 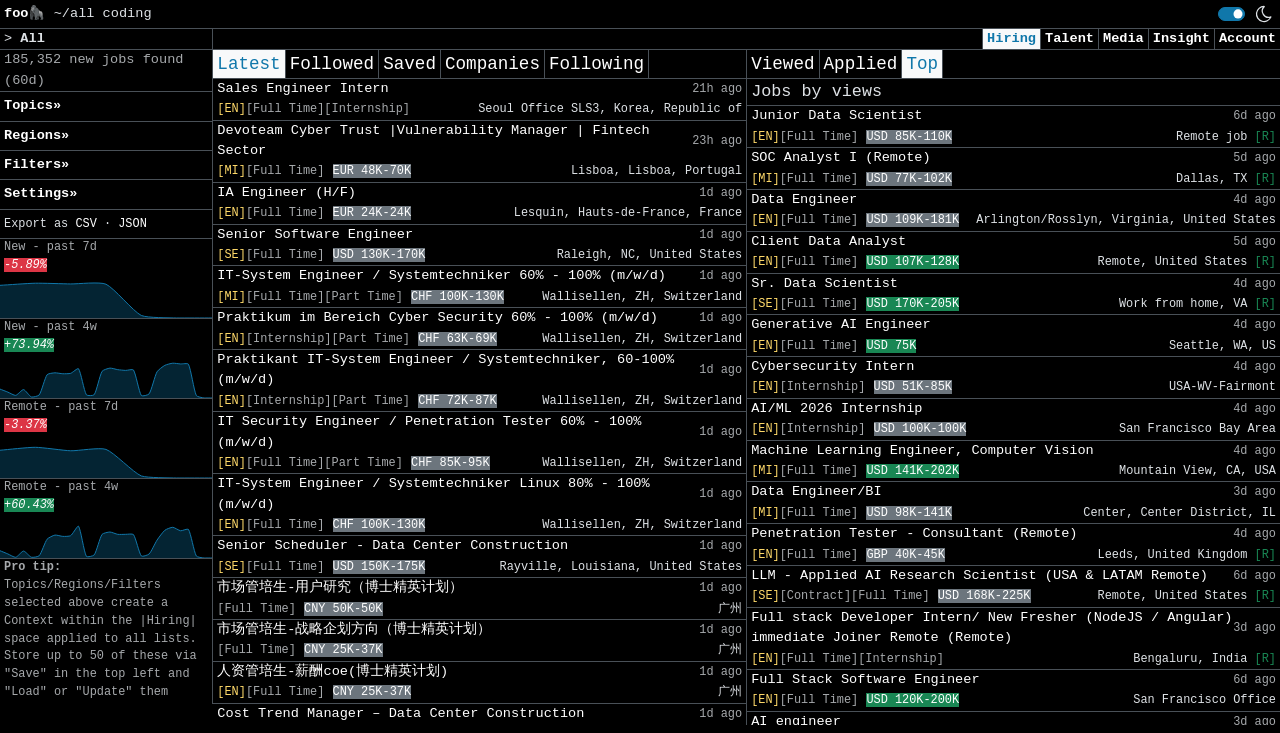 What do you see at coordinates (433, 140) in the screenshot?
I see `Devoteam Cyber Trust |Vulnerability Manager | Fintech Sector` at bounding box center [433, 140].